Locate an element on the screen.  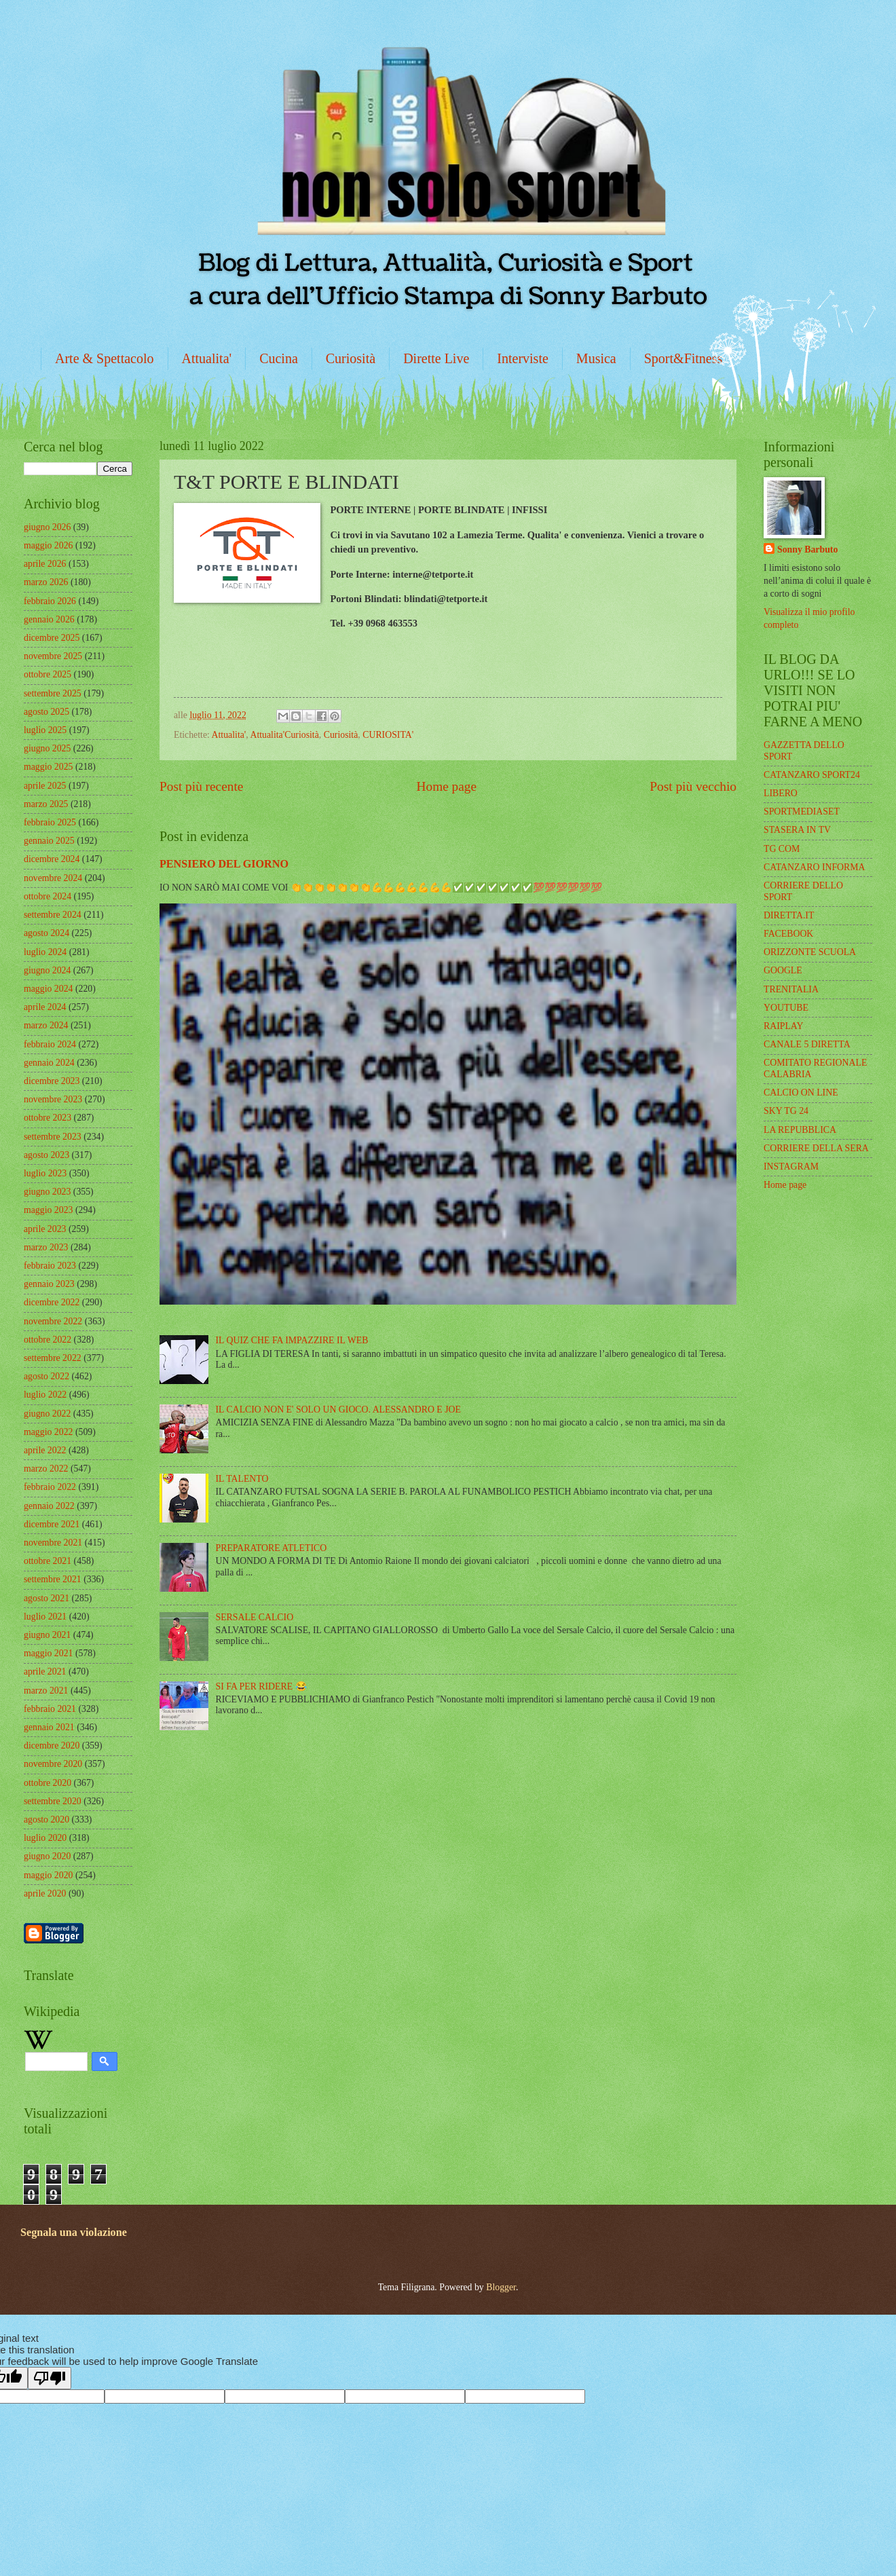
gennaio 2023 is located at coordinates (49, 1284).